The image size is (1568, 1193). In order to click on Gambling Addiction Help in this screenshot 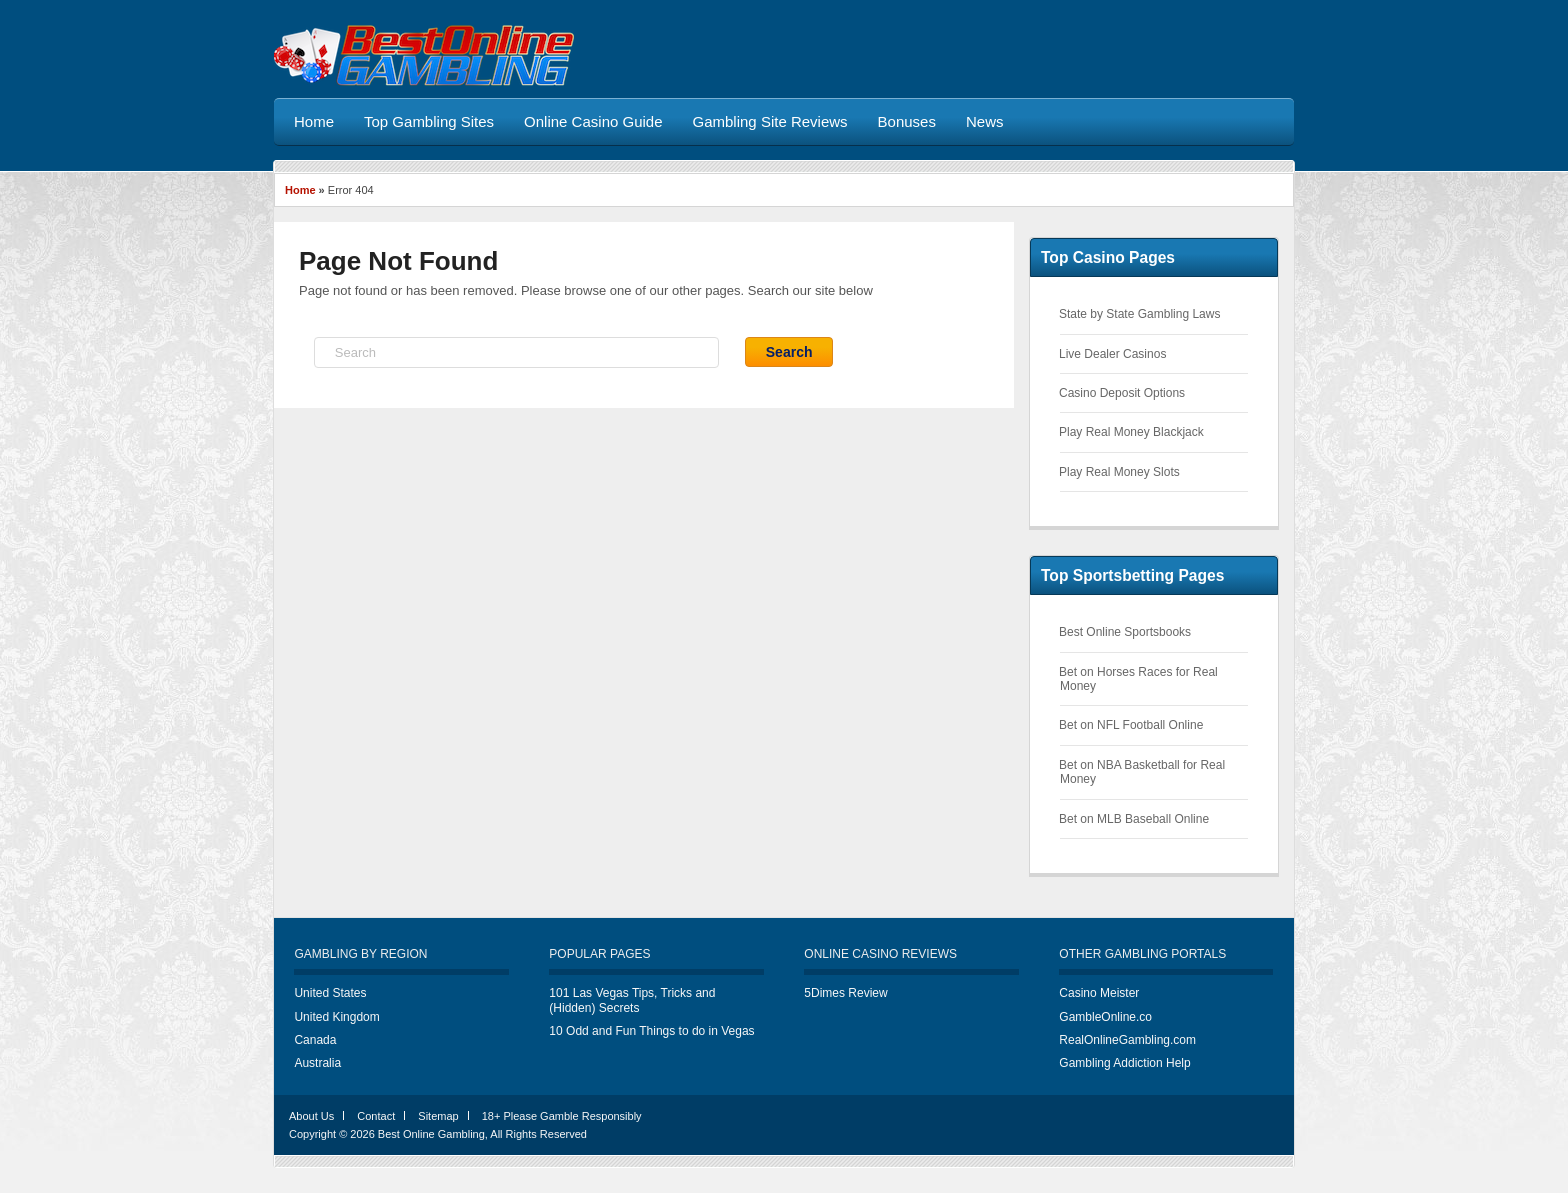, I will do `click(1124, 1063)`.